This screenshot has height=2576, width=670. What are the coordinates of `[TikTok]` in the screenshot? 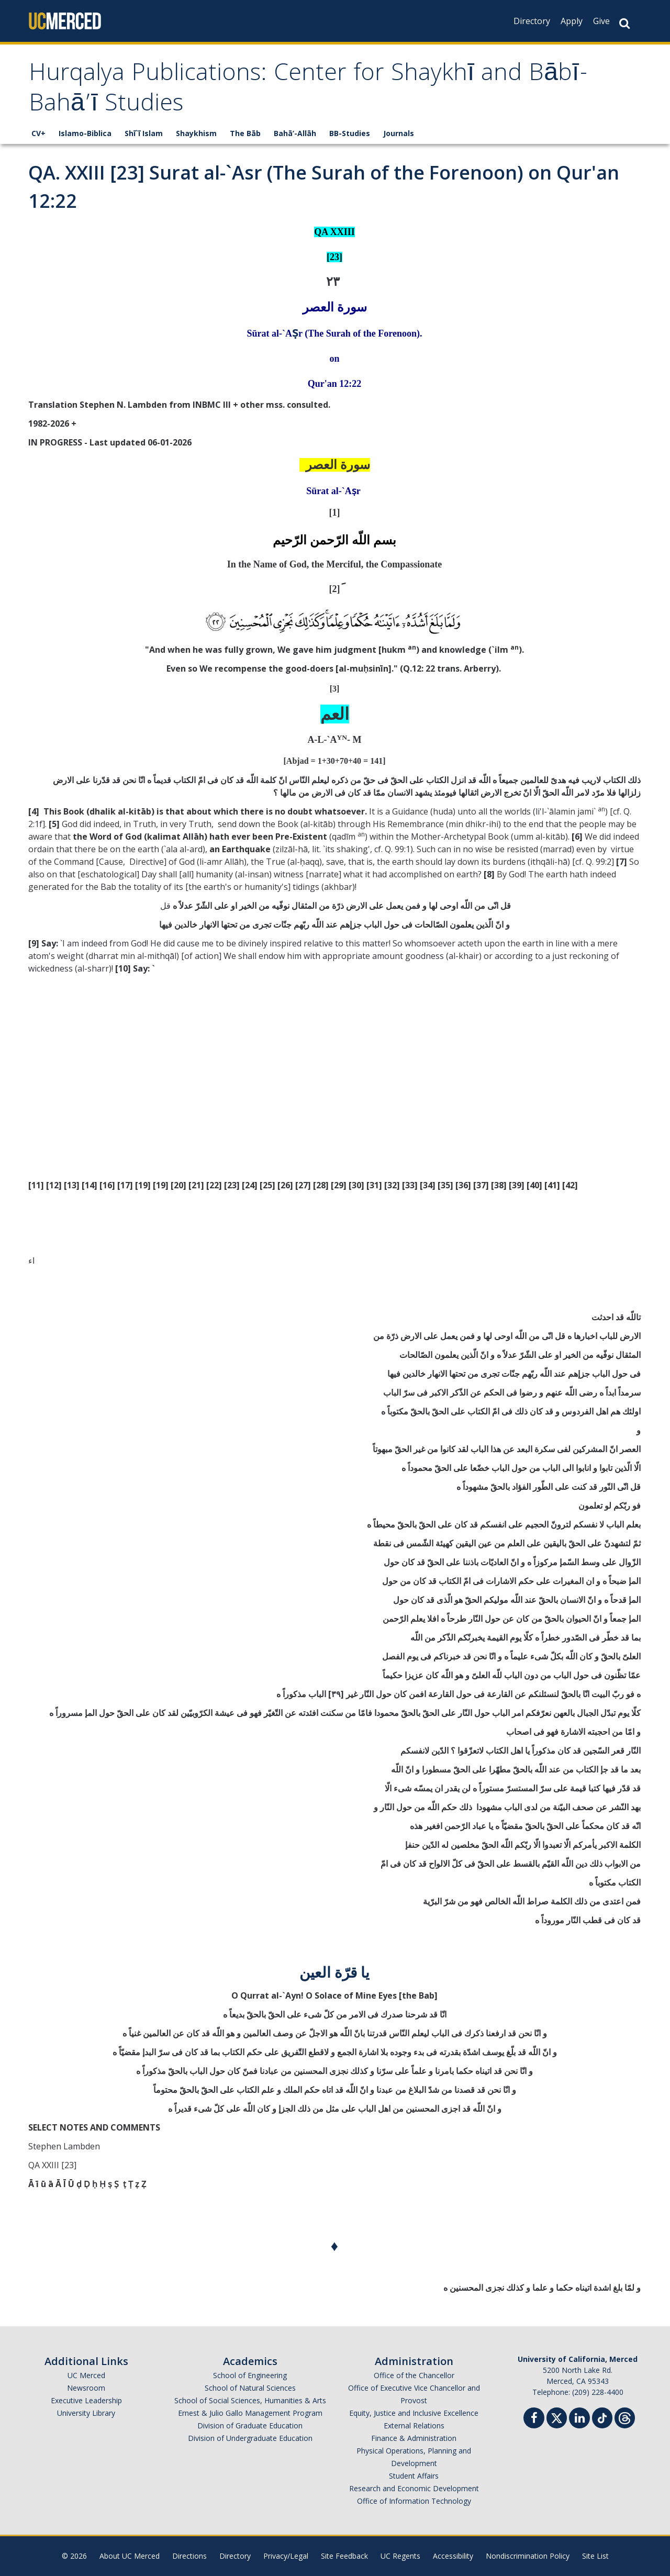 It's located at (602, 2416).